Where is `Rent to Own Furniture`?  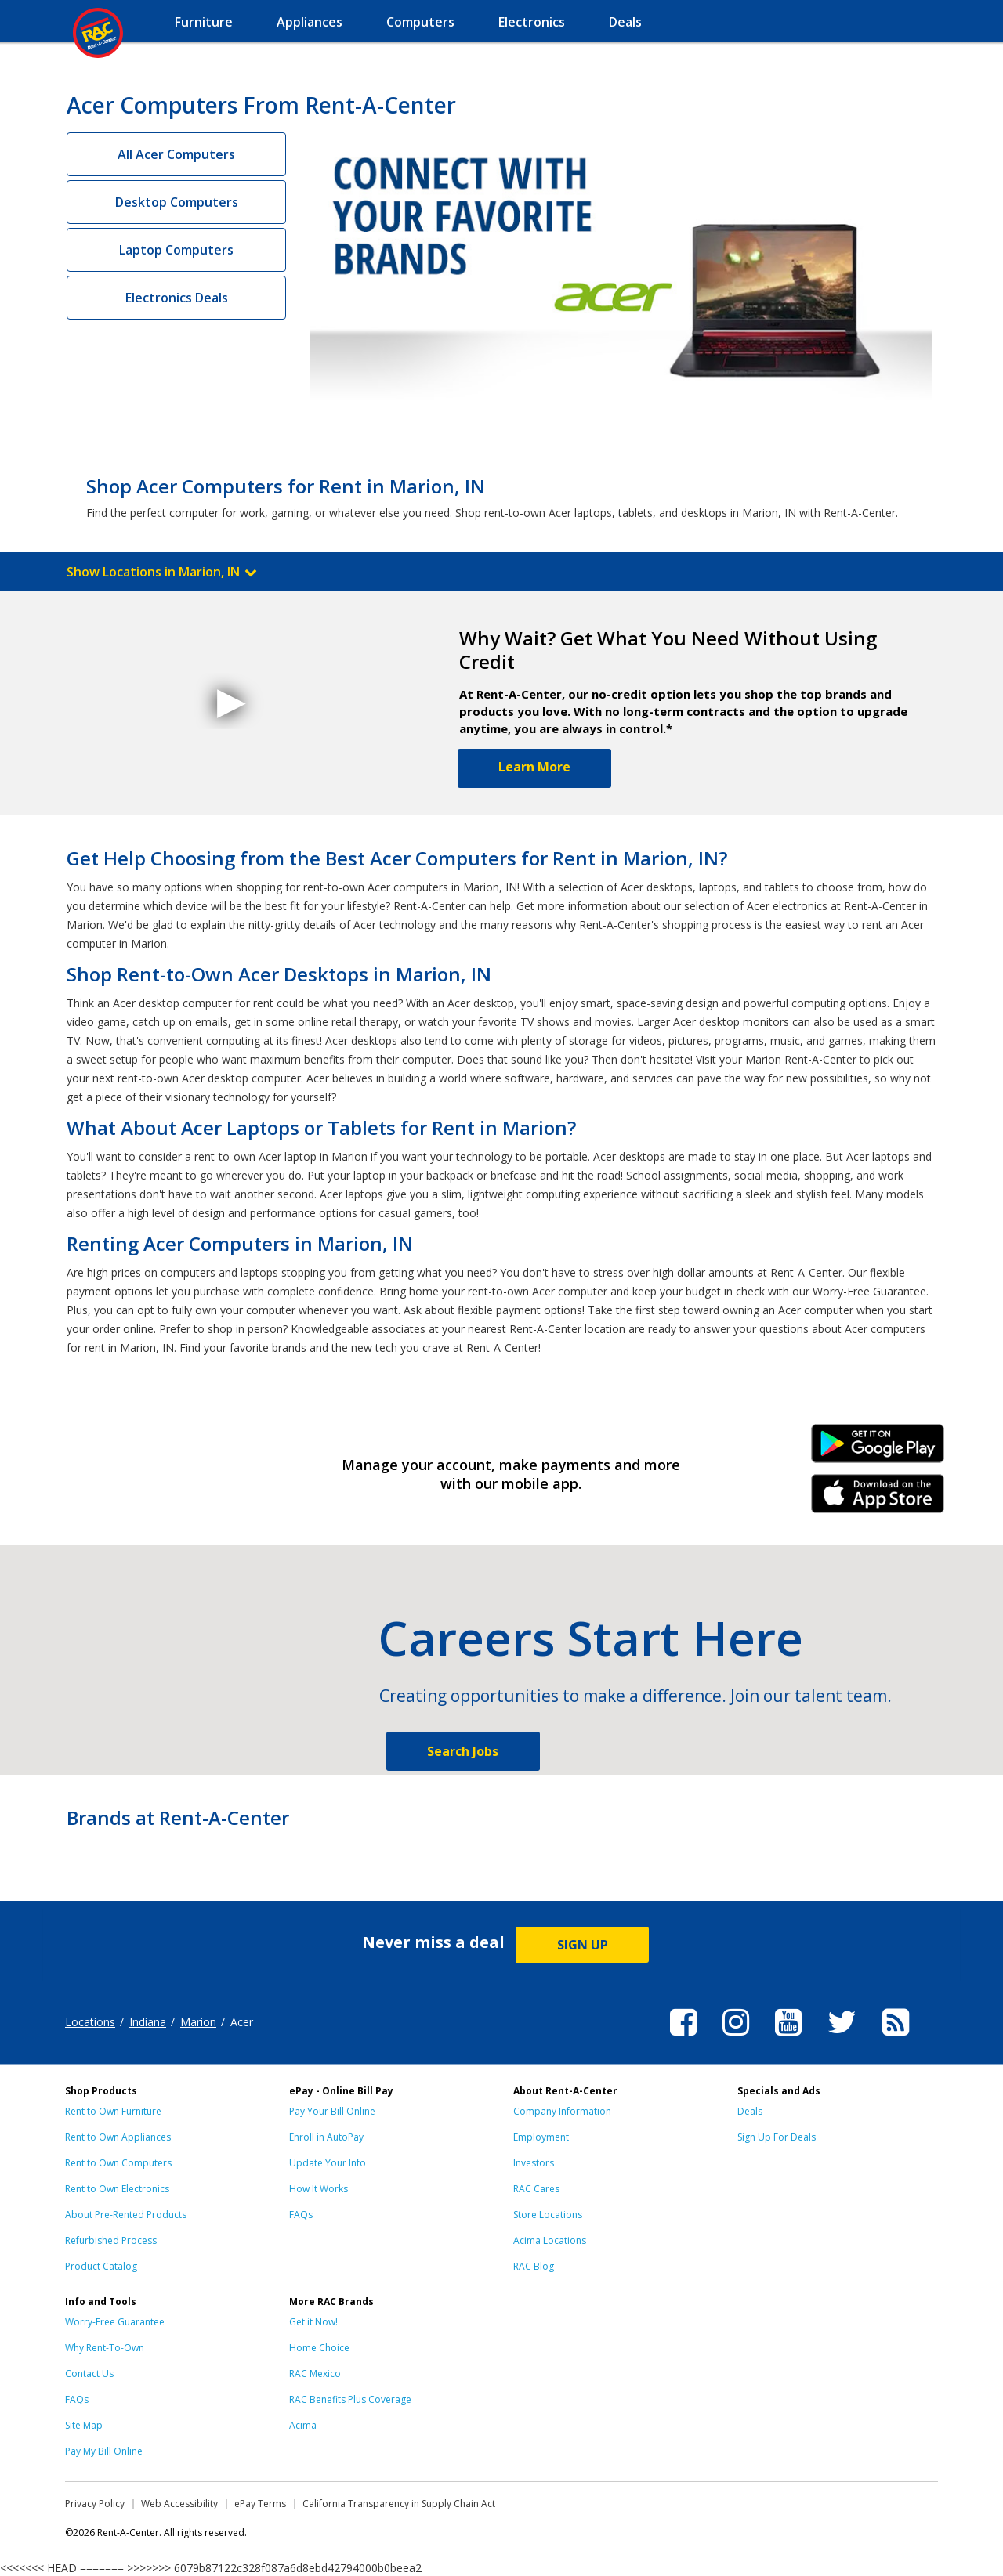 Rent to Own Furniture is located at coordinates (113, 2111).